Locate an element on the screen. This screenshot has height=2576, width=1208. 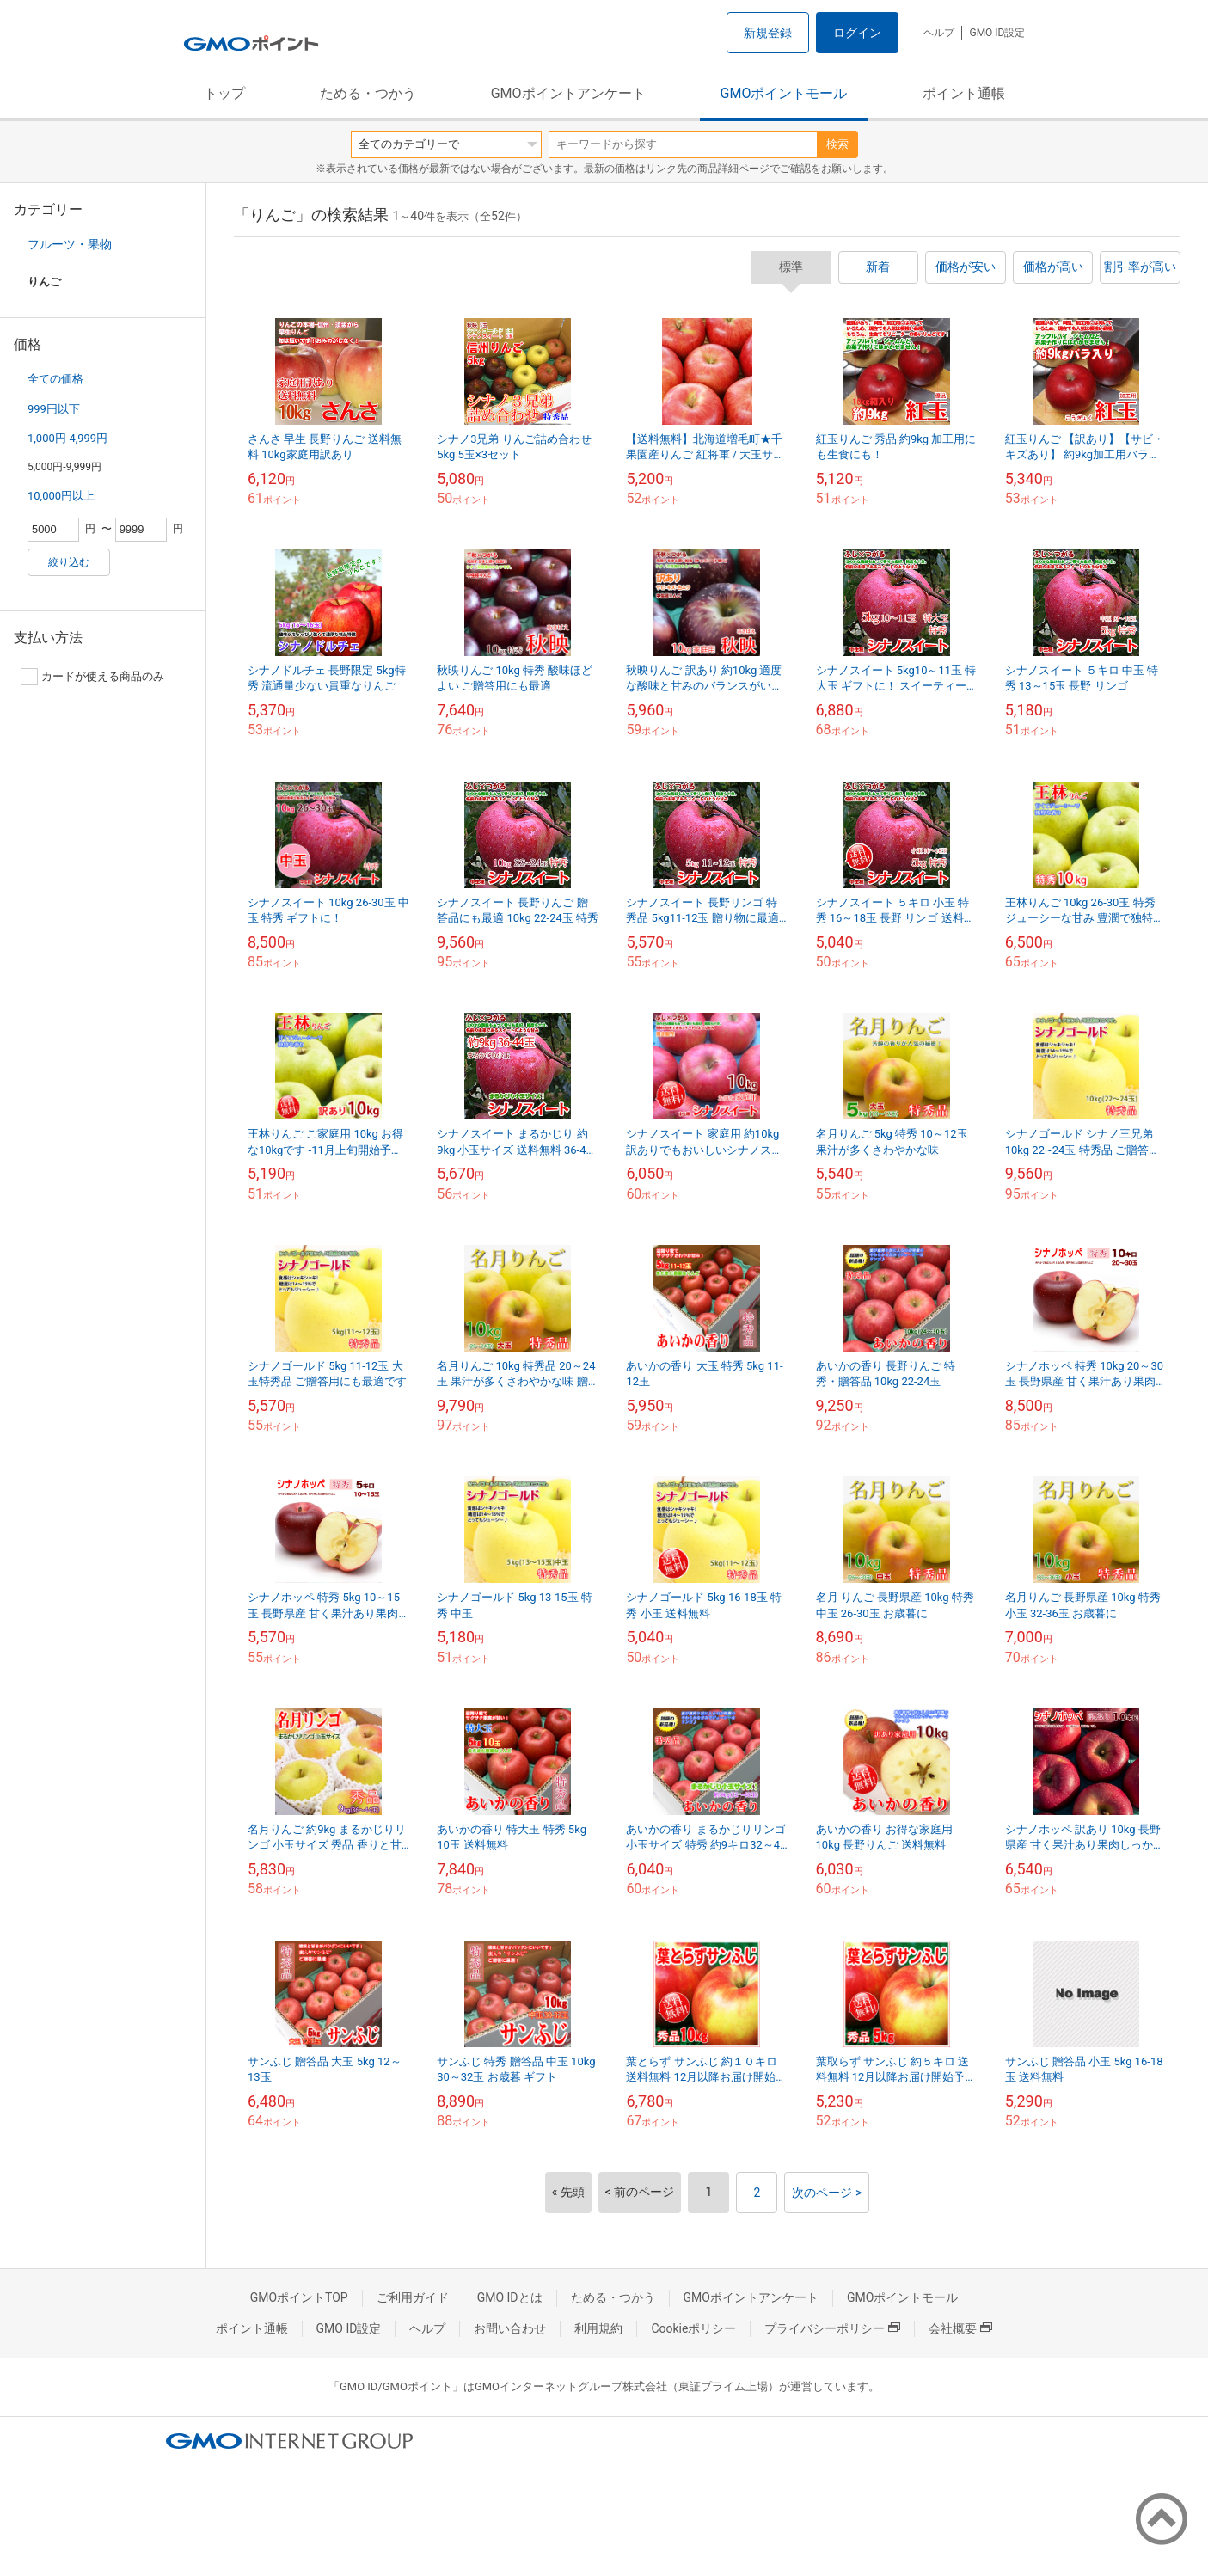
検索 is located at coordinates (837, 144).